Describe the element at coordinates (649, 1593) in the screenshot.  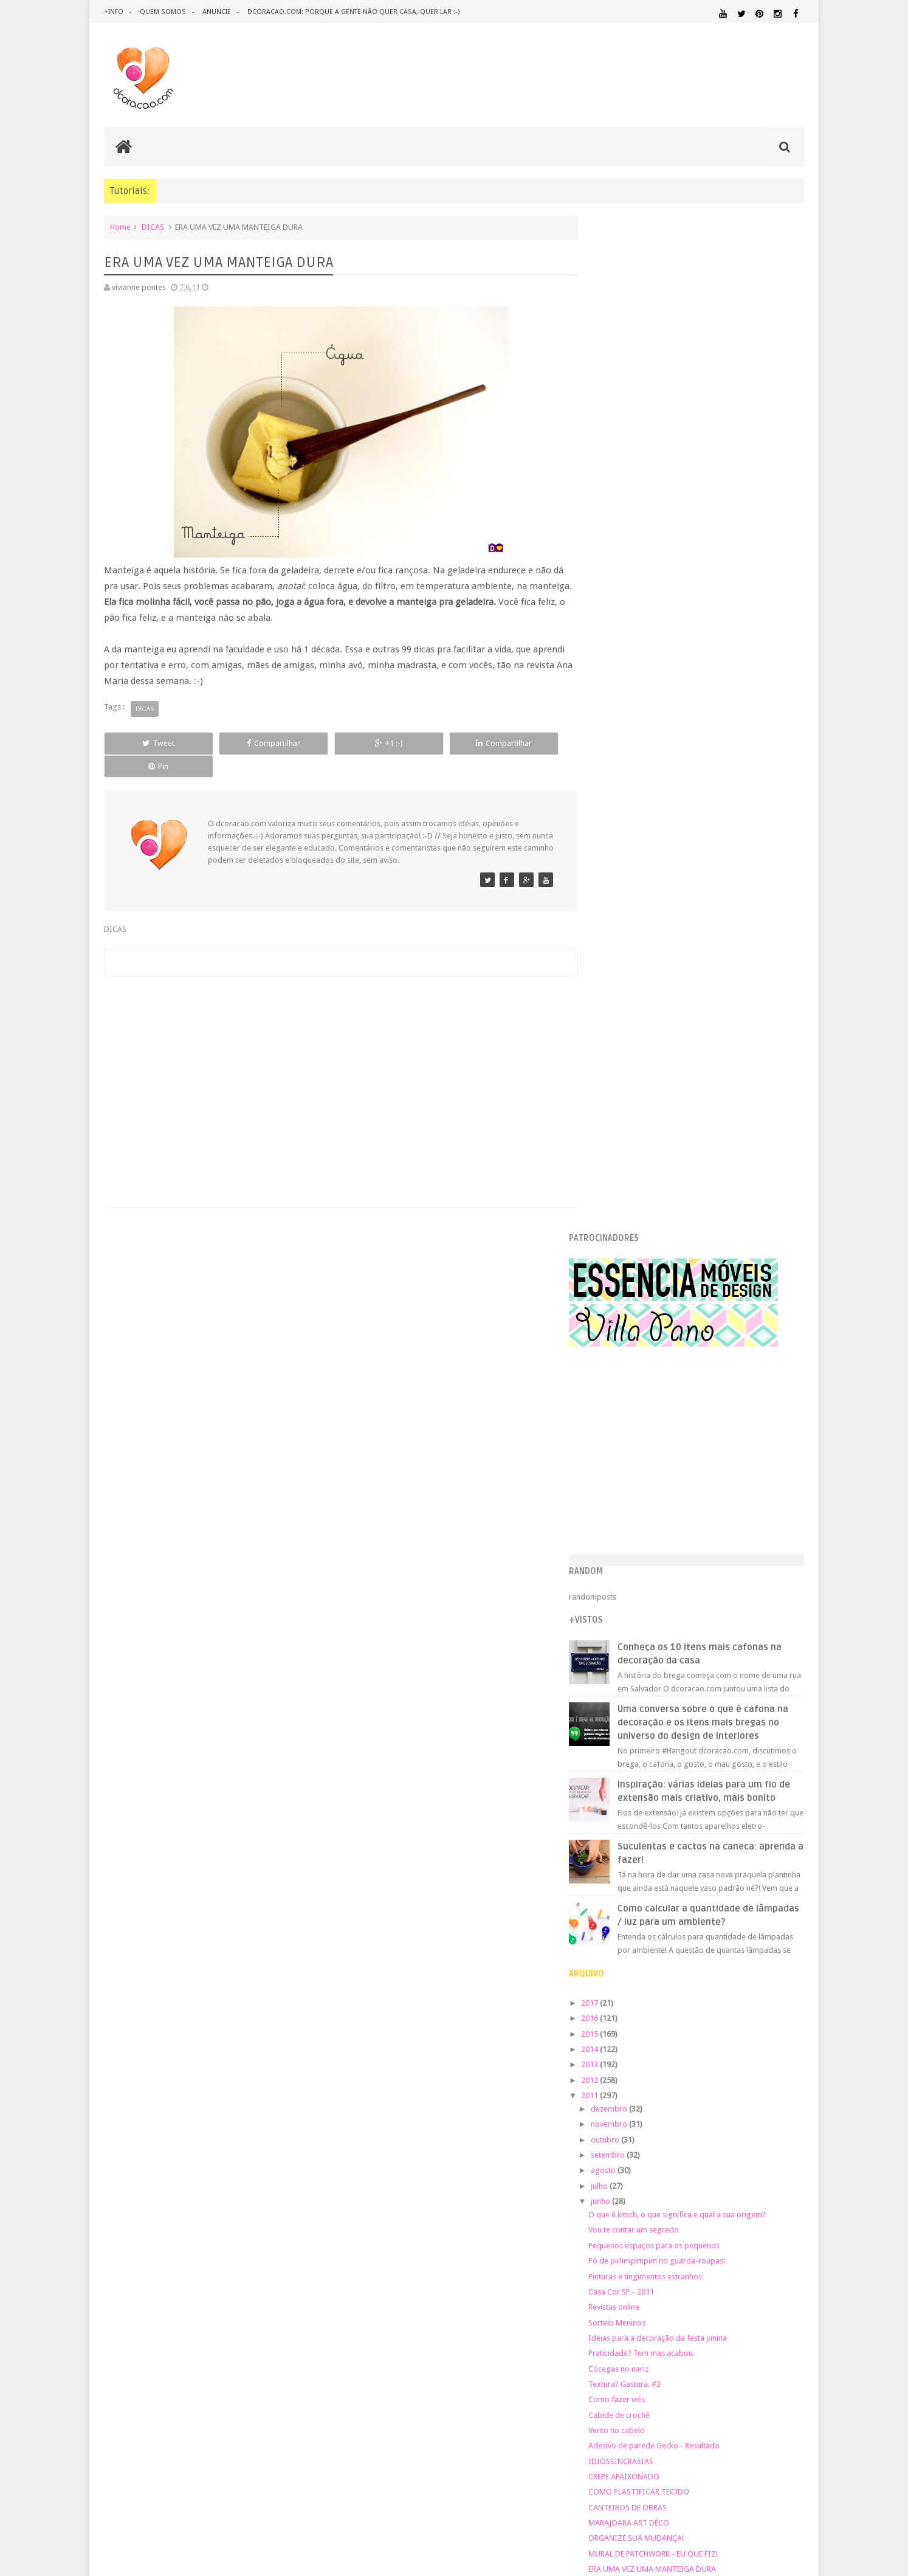
I see `LILLIPUT MODERNA` at that location.